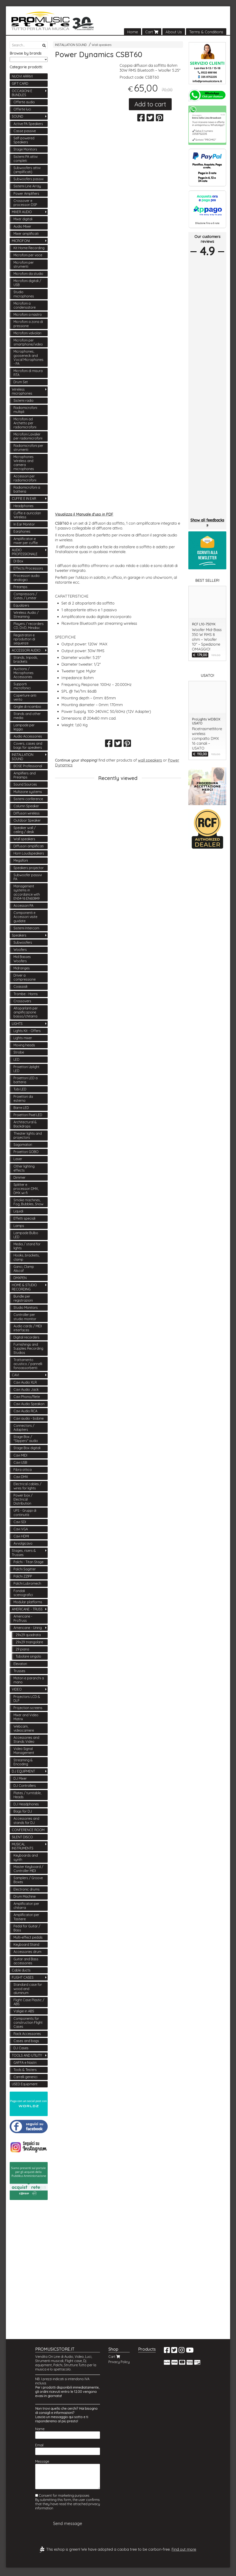 The width and height of the screenshot is (236, 2576). I want to click on Lights mixer, so click(22, 1038).